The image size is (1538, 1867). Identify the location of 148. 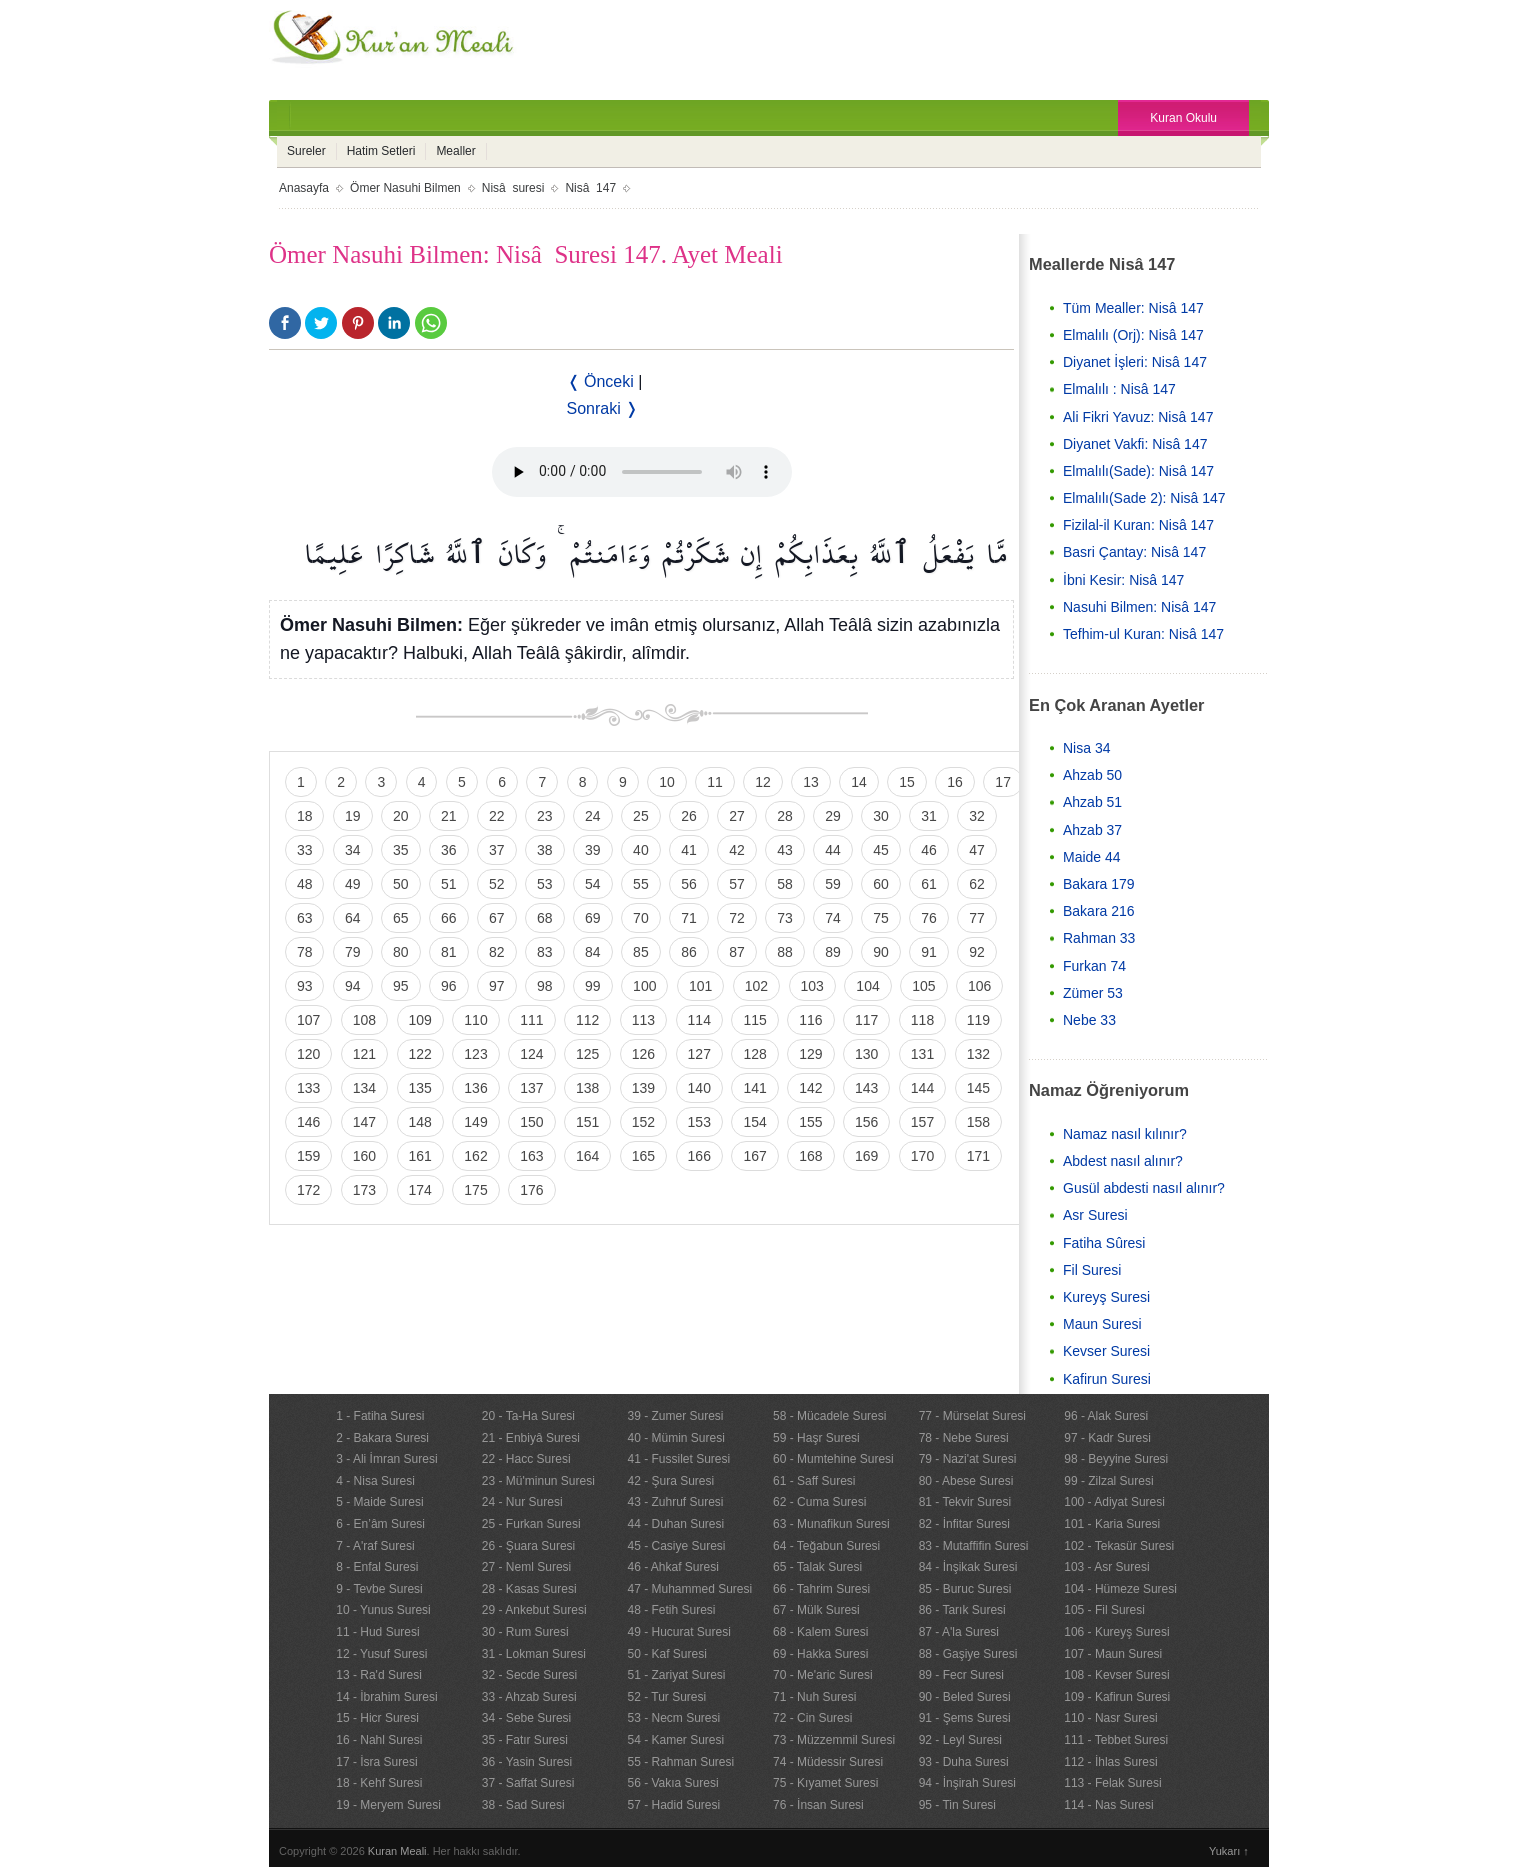
(420, 1122).